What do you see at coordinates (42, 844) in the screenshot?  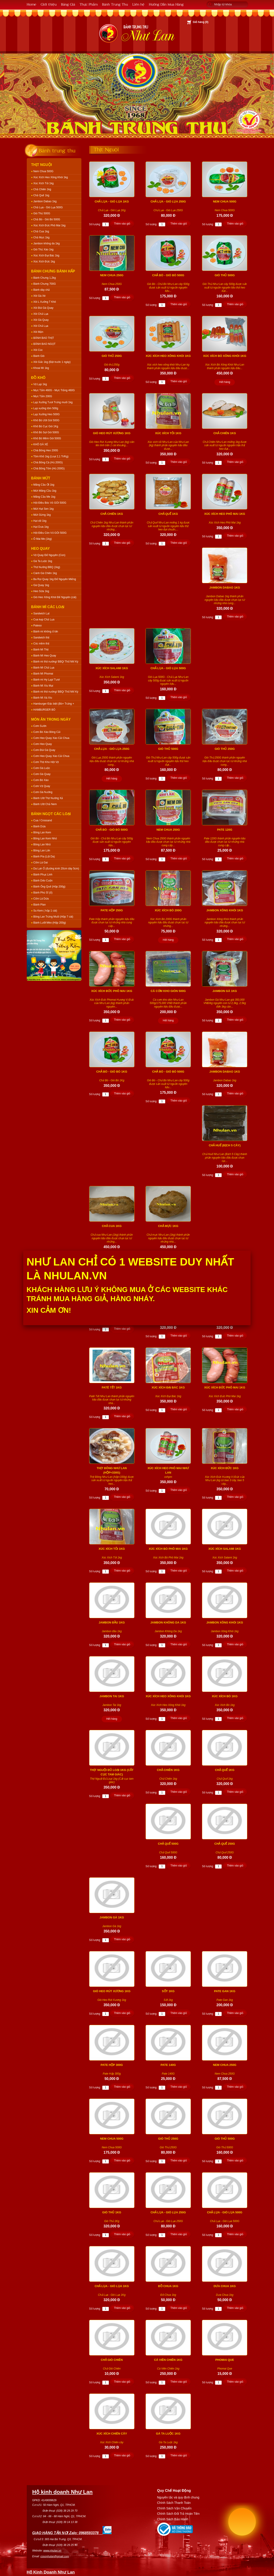 I see `Bông Lan Nhỏ` at bounding box center [42, 844].